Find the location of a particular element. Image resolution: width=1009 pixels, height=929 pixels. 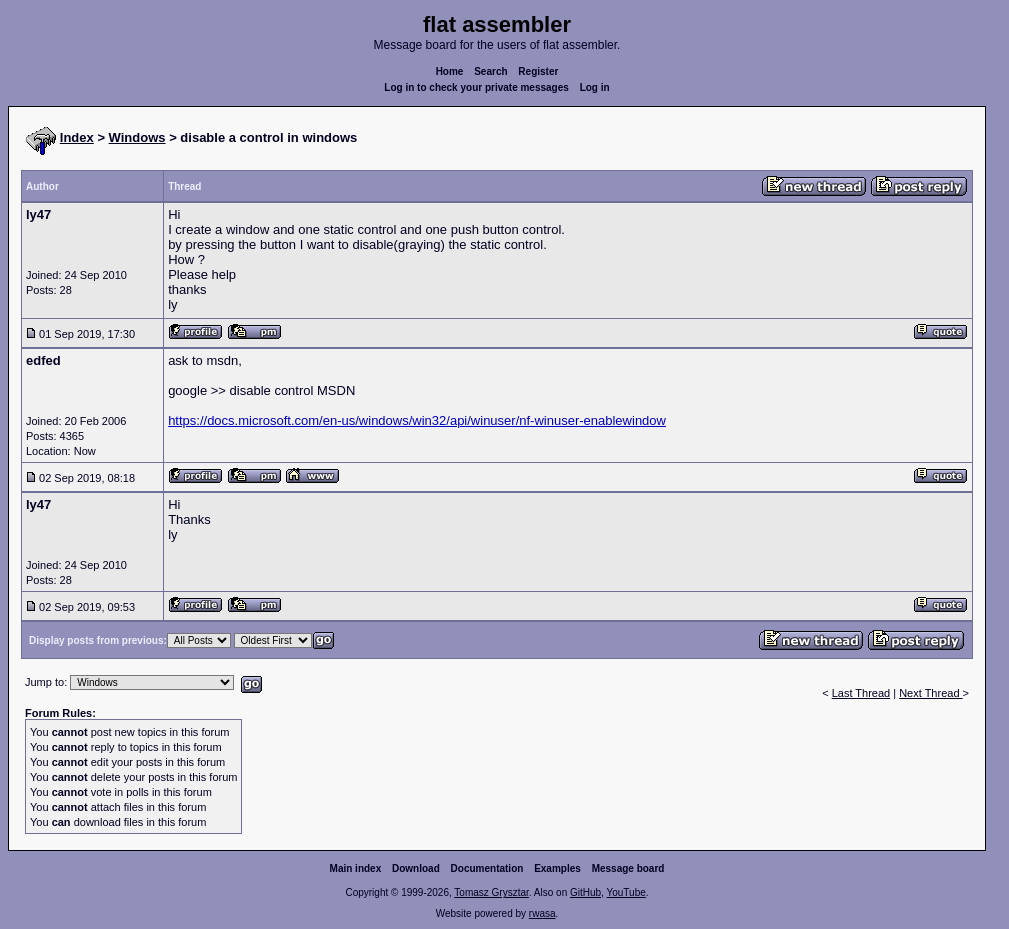

https://docs.microsoft.com/en-us/windows/win32/api/winuser/nf-winuser-enablewindow is located at coordinates (417, 420).